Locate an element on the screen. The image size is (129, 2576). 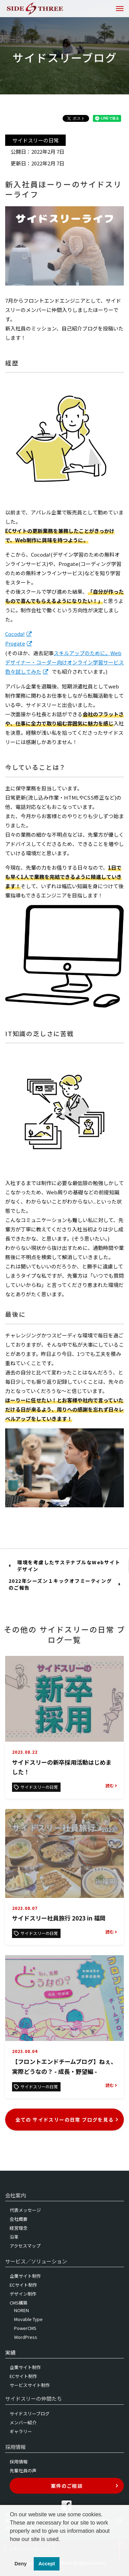
Progate is located at coordinates (15, 643).